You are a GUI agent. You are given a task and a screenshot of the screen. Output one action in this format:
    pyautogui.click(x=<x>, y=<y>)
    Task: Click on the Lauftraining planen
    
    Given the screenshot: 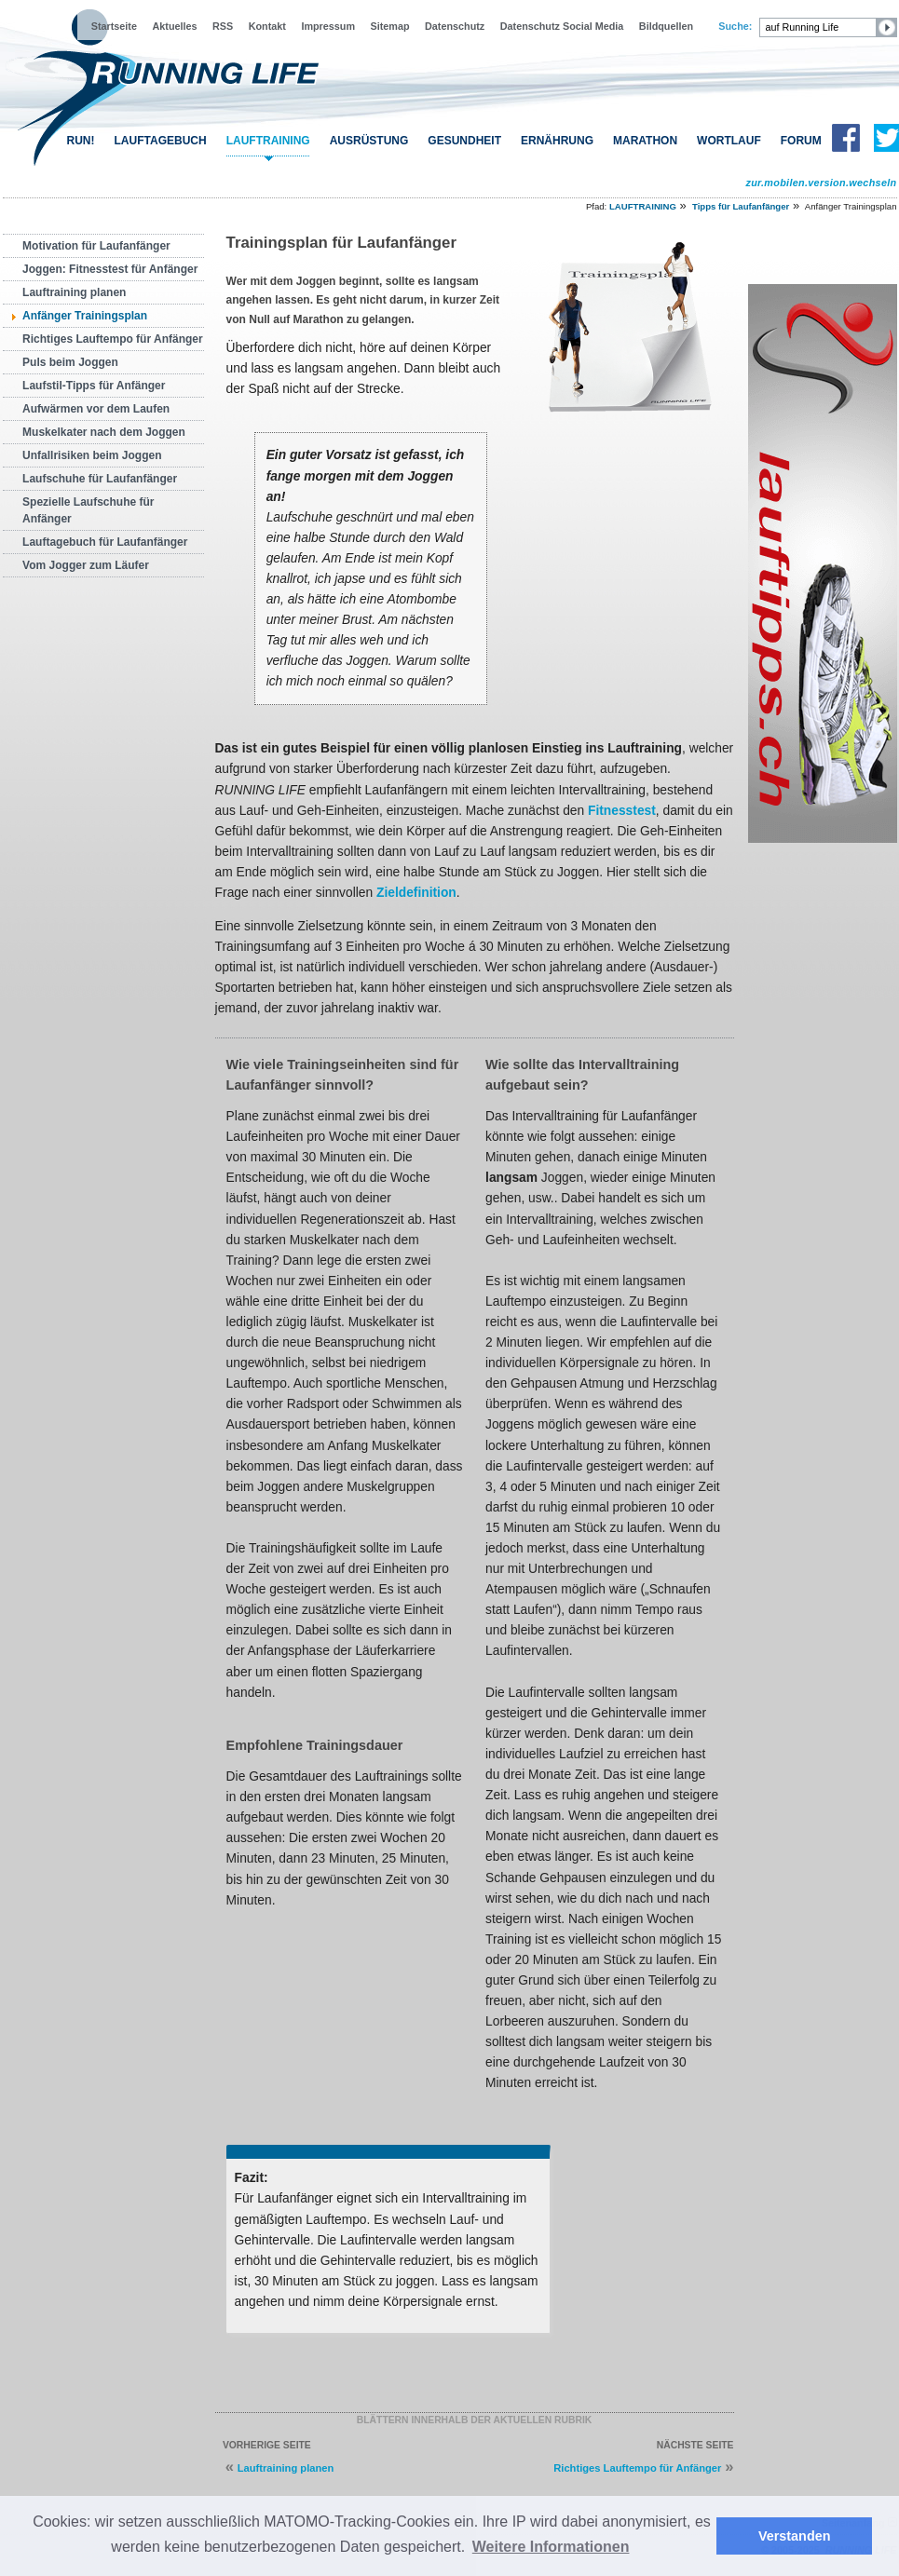 What is the action you would take?
    pyautogui.click(x=74, y=292)
    